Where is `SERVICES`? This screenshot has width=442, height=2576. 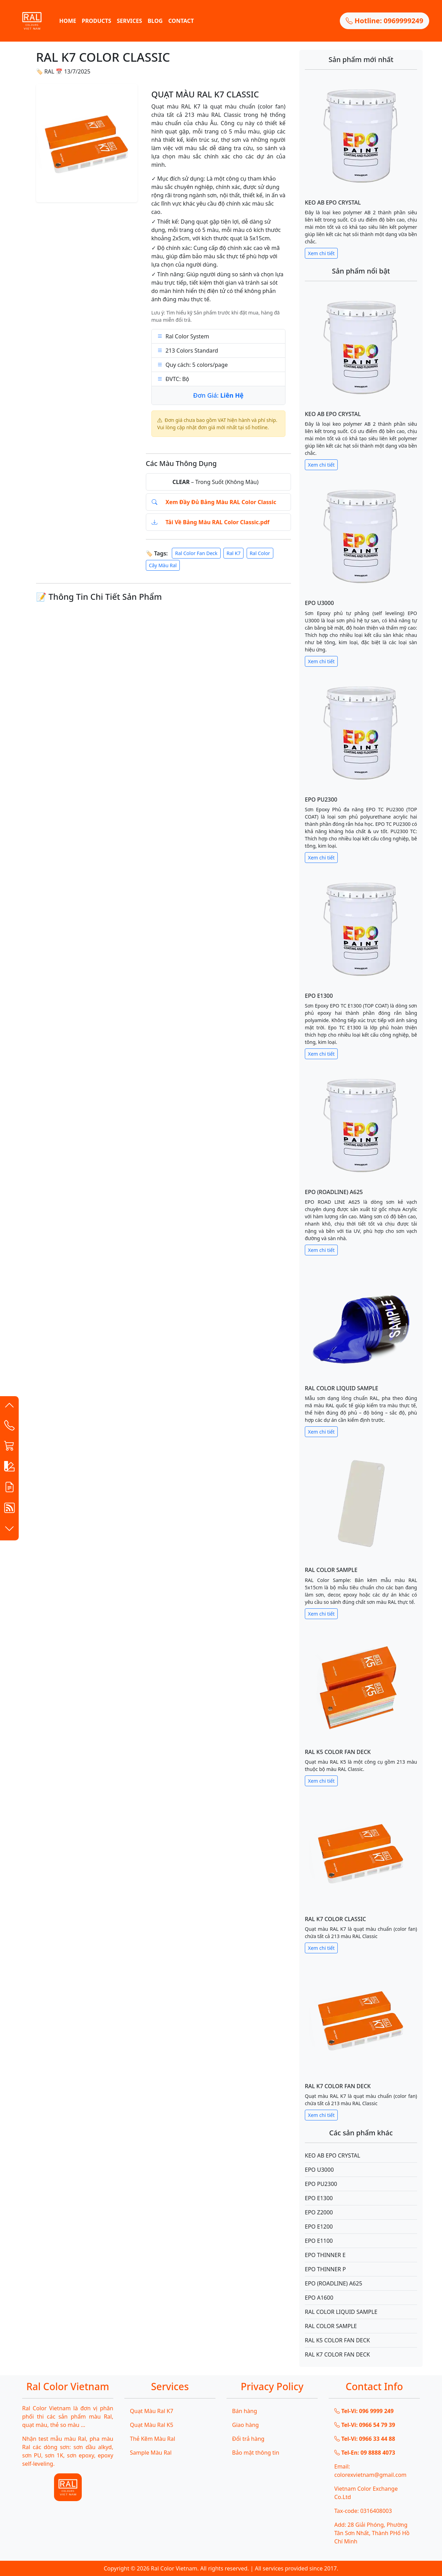 SERVICES is located at coordinates (129, 21).